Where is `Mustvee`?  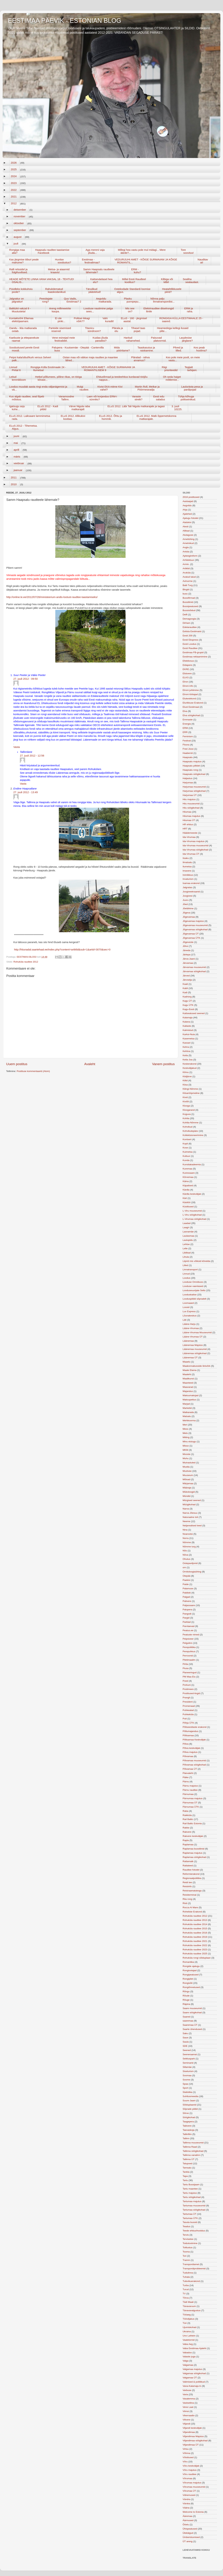 Mustvee is located at coordinates (187, 1471).